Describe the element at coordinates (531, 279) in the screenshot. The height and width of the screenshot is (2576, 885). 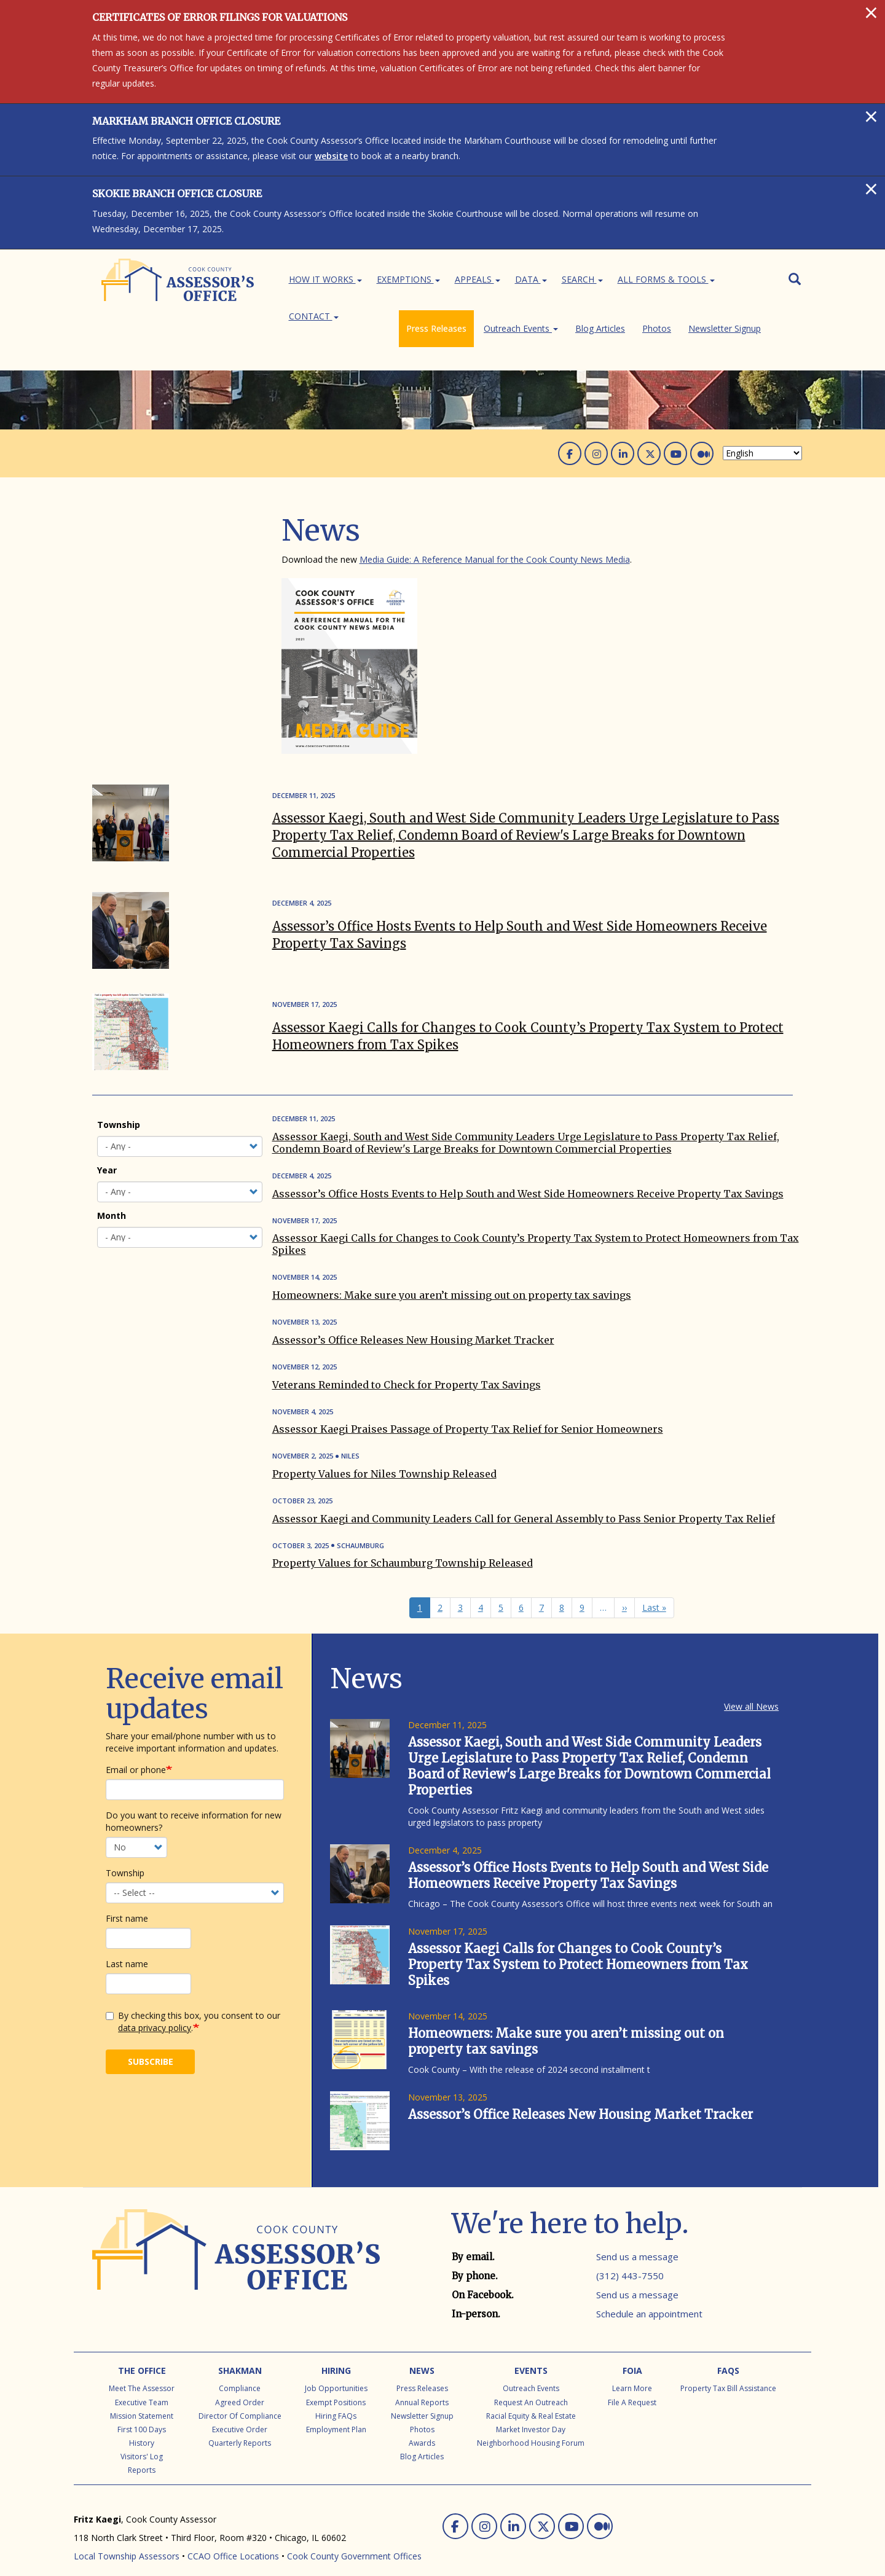
I see `Data` at that location.